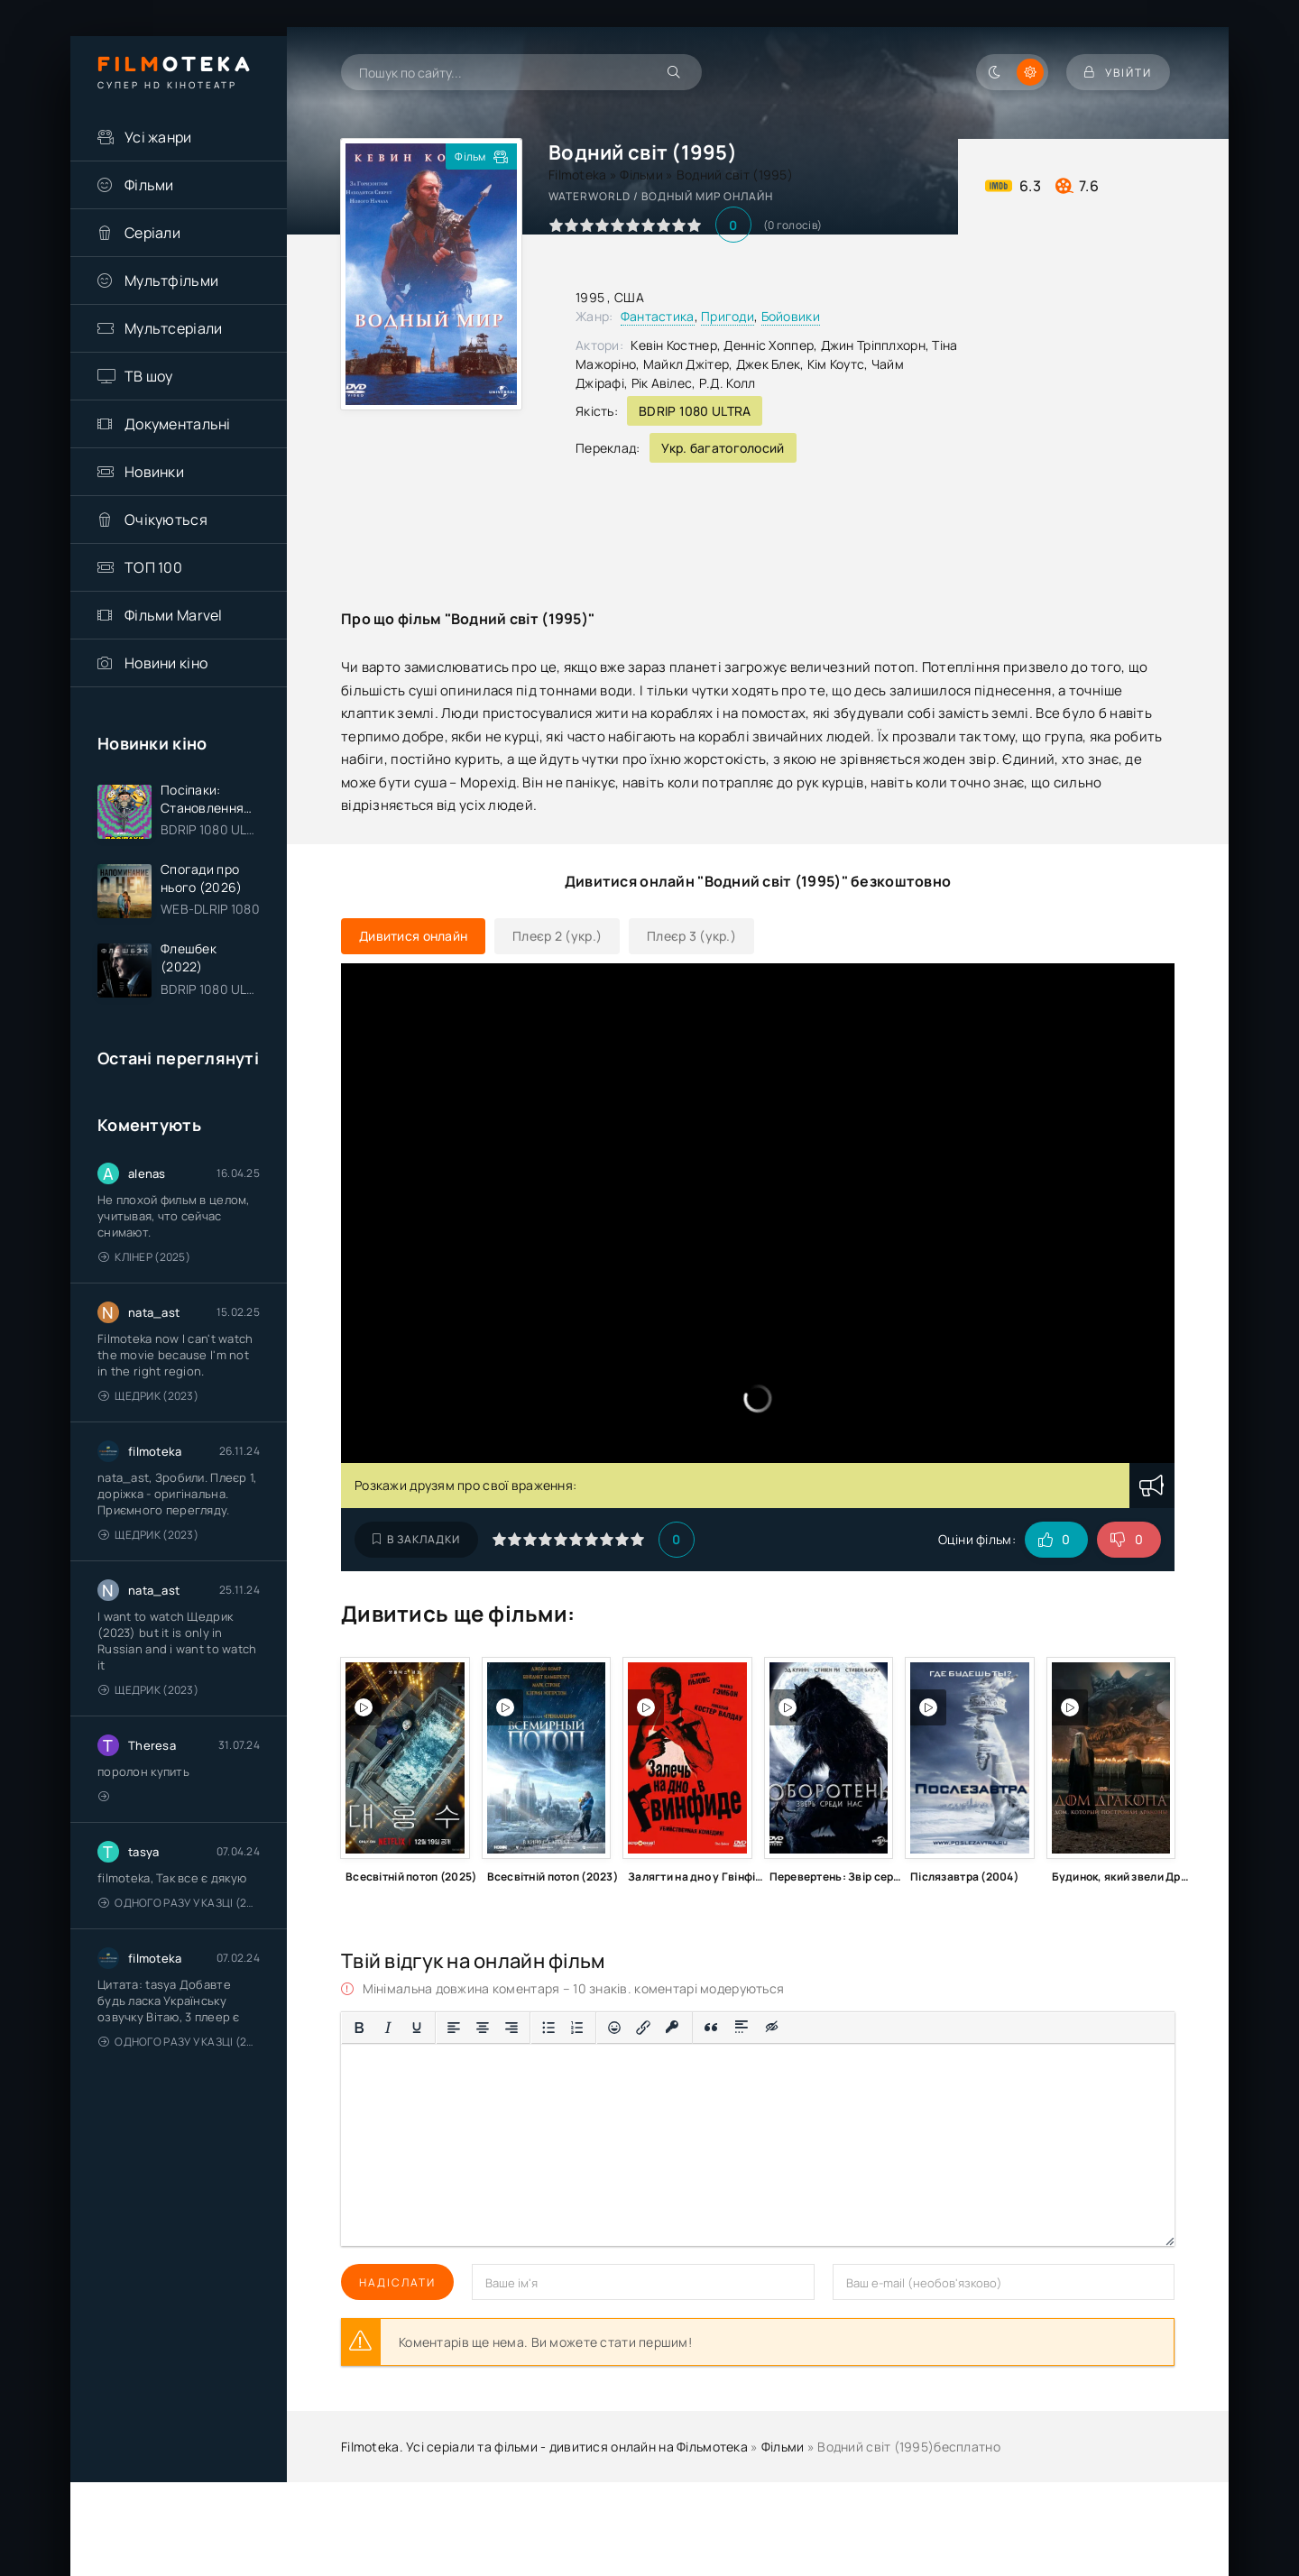  Describe the element at coordinates (773, 2027) in the screenshot. I see `[Вставка прихованого тексту]` at that location.